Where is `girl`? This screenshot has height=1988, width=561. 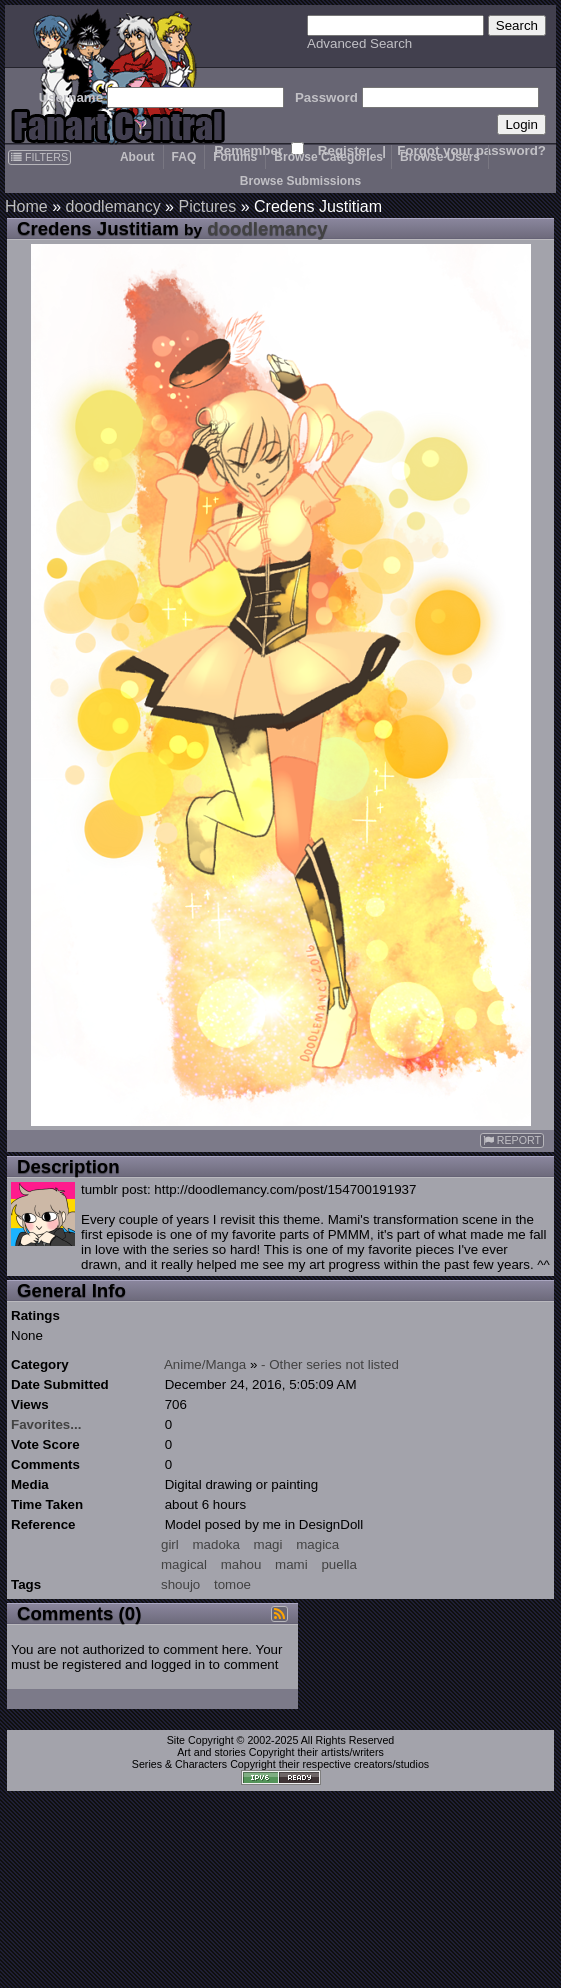 girl is located at coordinates (170, 1544).